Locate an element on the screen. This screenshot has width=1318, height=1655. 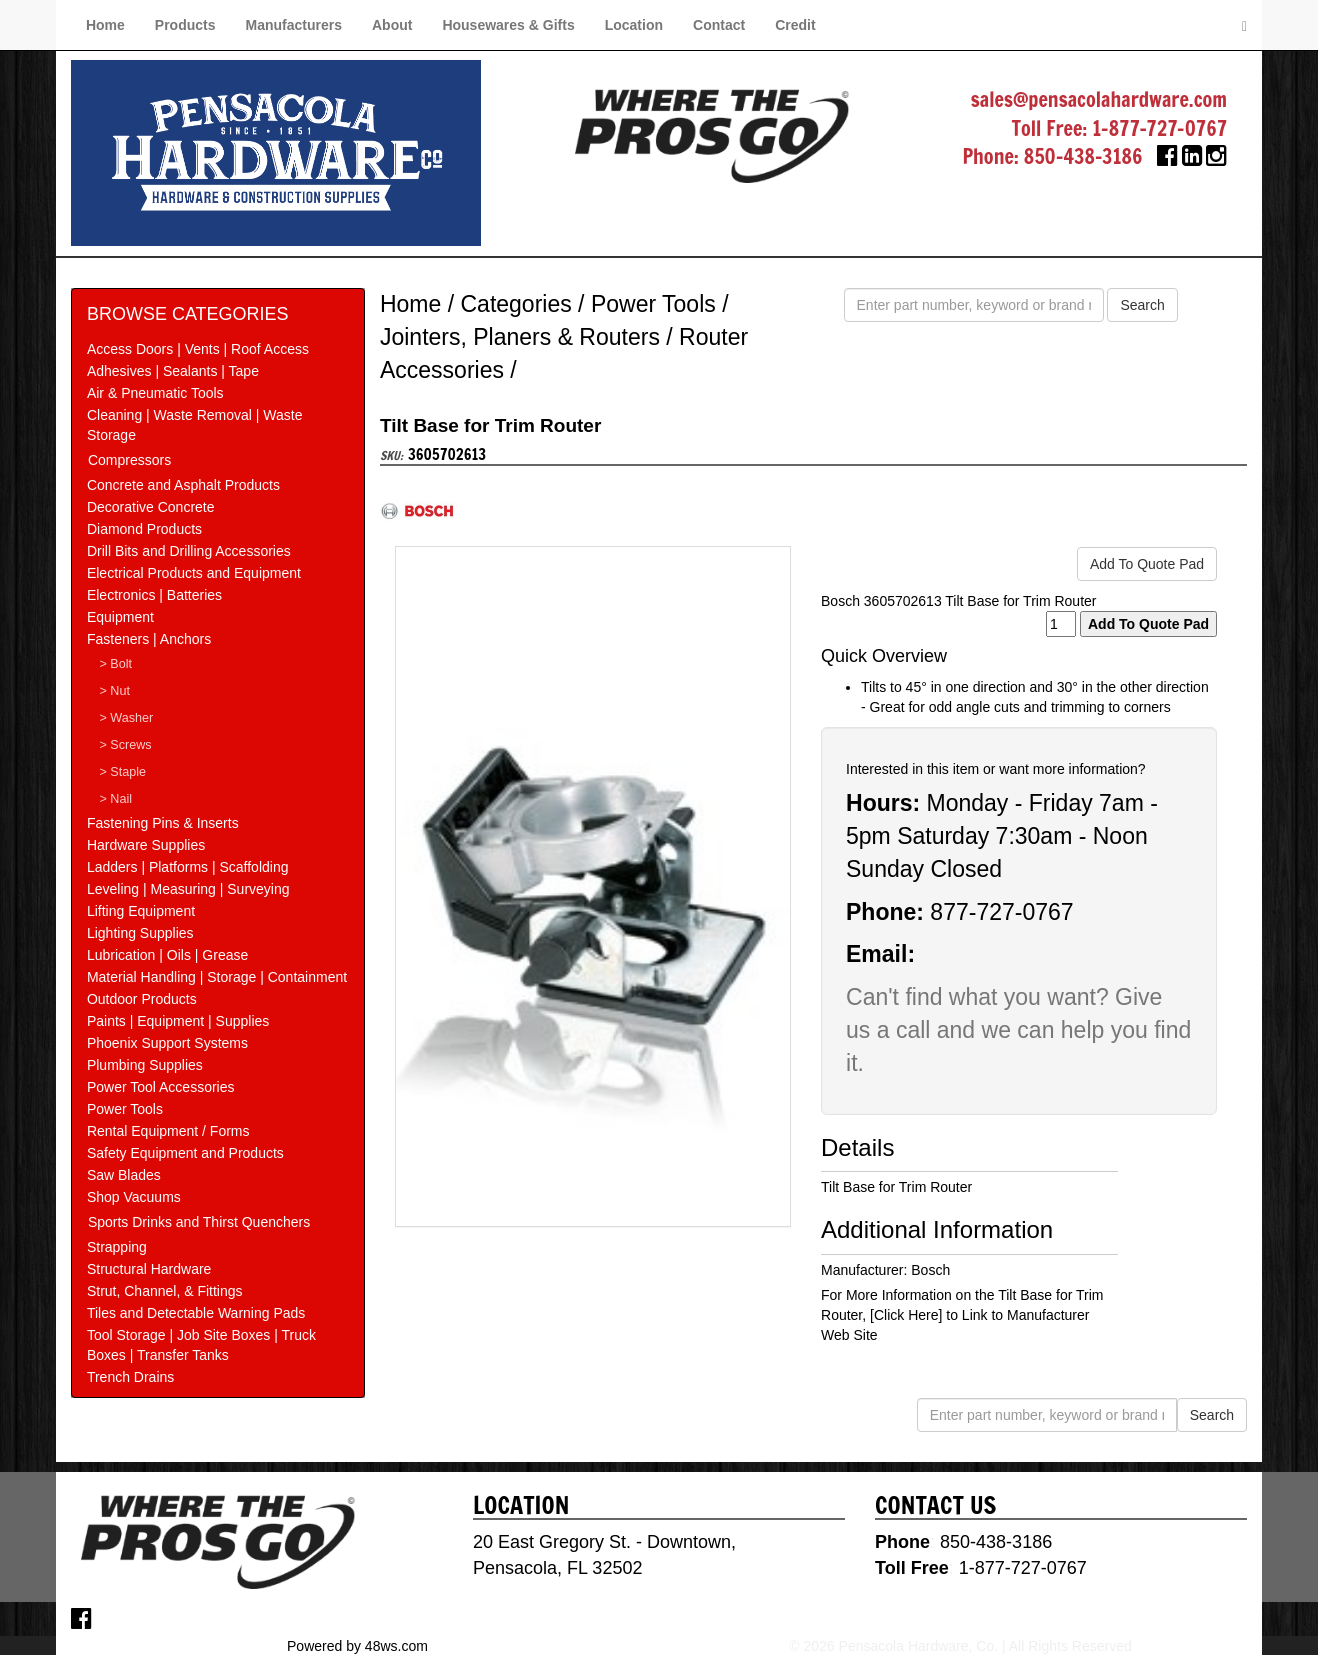
Phoenix Support Systems is located at coordinates (167, 1043).